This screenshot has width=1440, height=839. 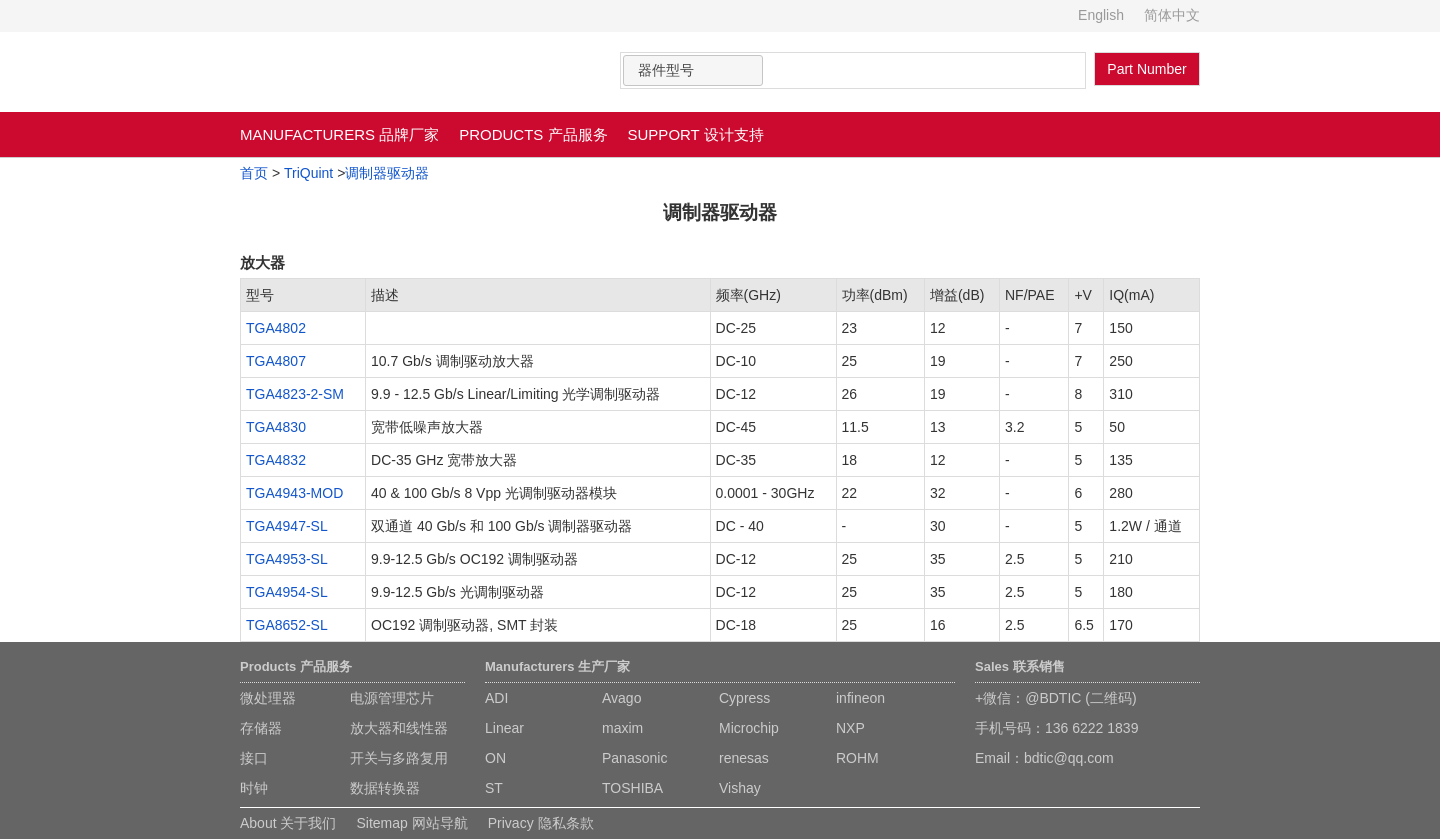 What do you see at coordinates (287, 592) in the screenshot?
I see `TGA4954-SL` at bounding box center [287, 592].